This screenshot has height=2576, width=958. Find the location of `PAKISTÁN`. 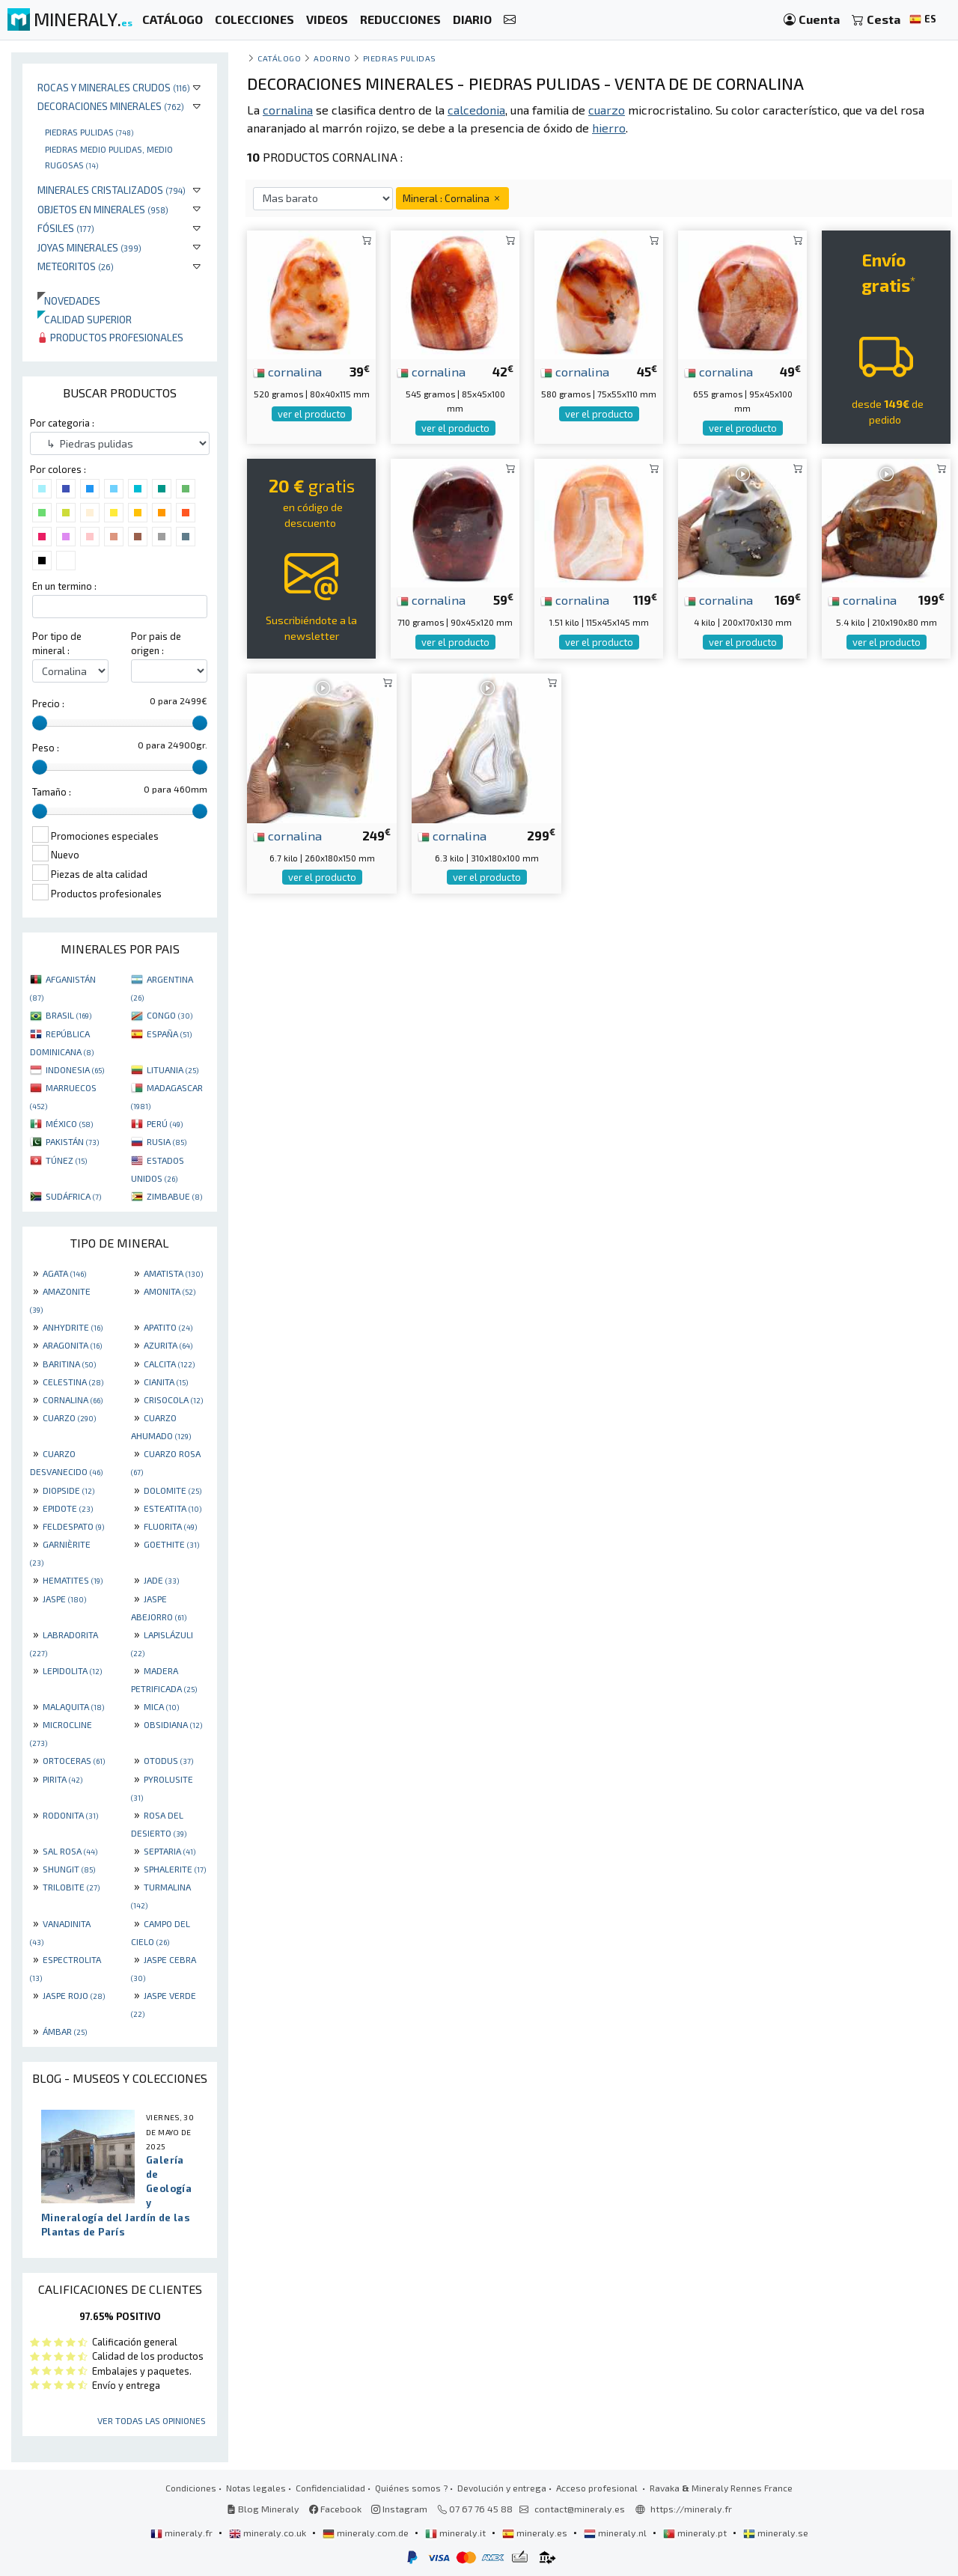

PAKISTÁN is located at coordinates (72, 1141).